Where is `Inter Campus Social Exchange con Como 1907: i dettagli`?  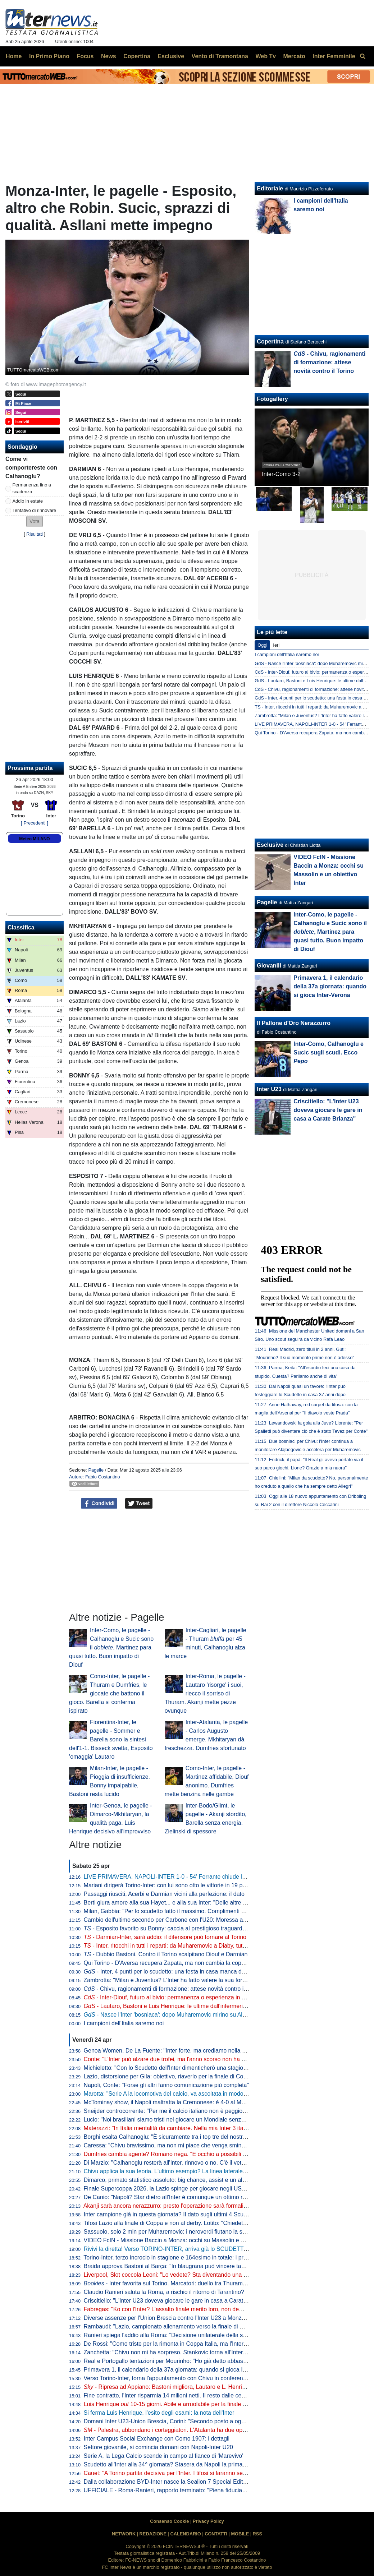
Inter Campus Social Exchange con Como 1907: i dettagli is located at coordinates (157, 2439).